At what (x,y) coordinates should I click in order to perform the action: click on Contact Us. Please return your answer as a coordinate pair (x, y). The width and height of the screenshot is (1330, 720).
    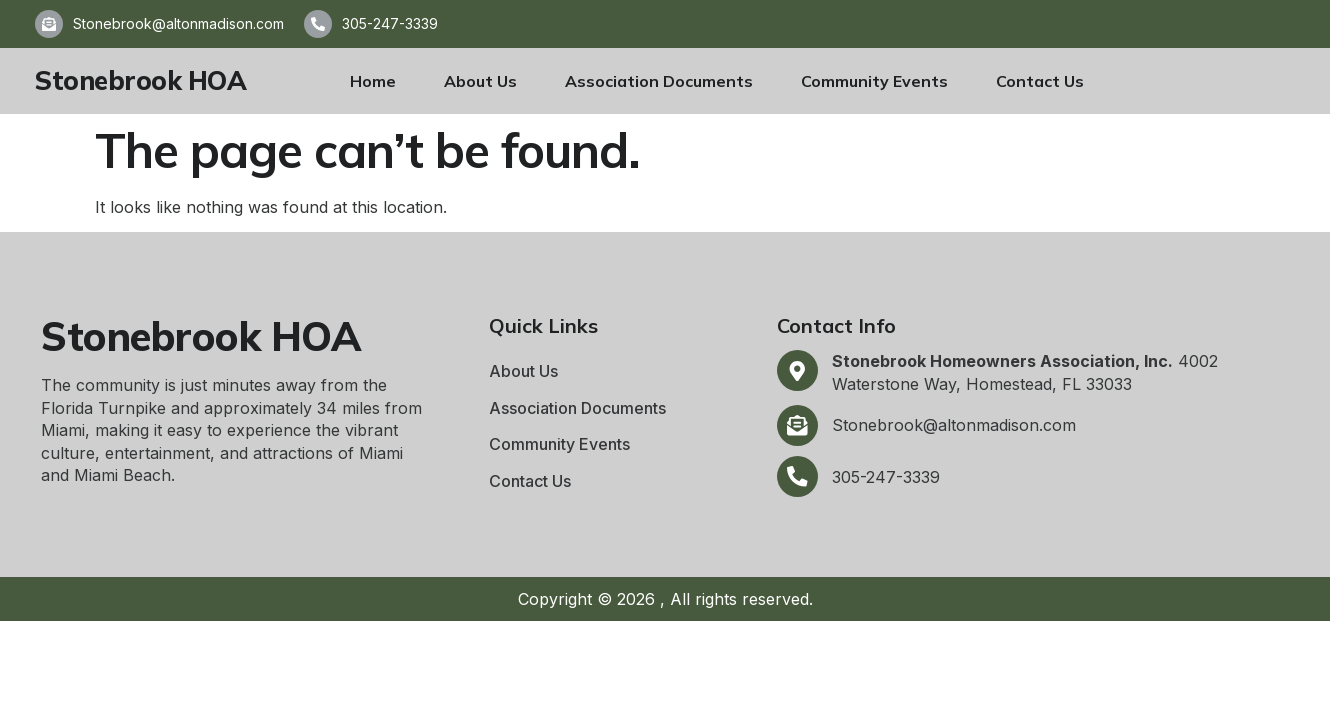
    Looking at the image, I should click on (1040, 81).